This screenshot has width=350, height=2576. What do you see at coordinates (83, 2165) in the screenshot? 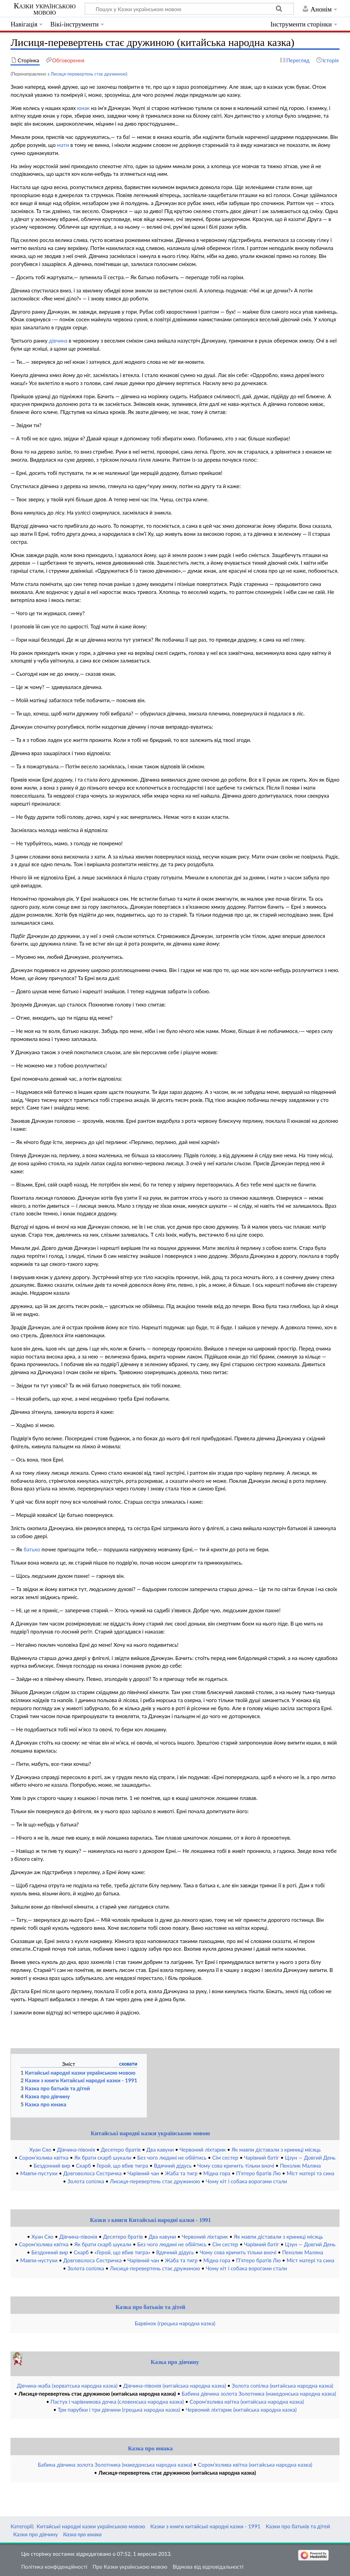
I see `Скарб` at bounding box center [83, 2165].